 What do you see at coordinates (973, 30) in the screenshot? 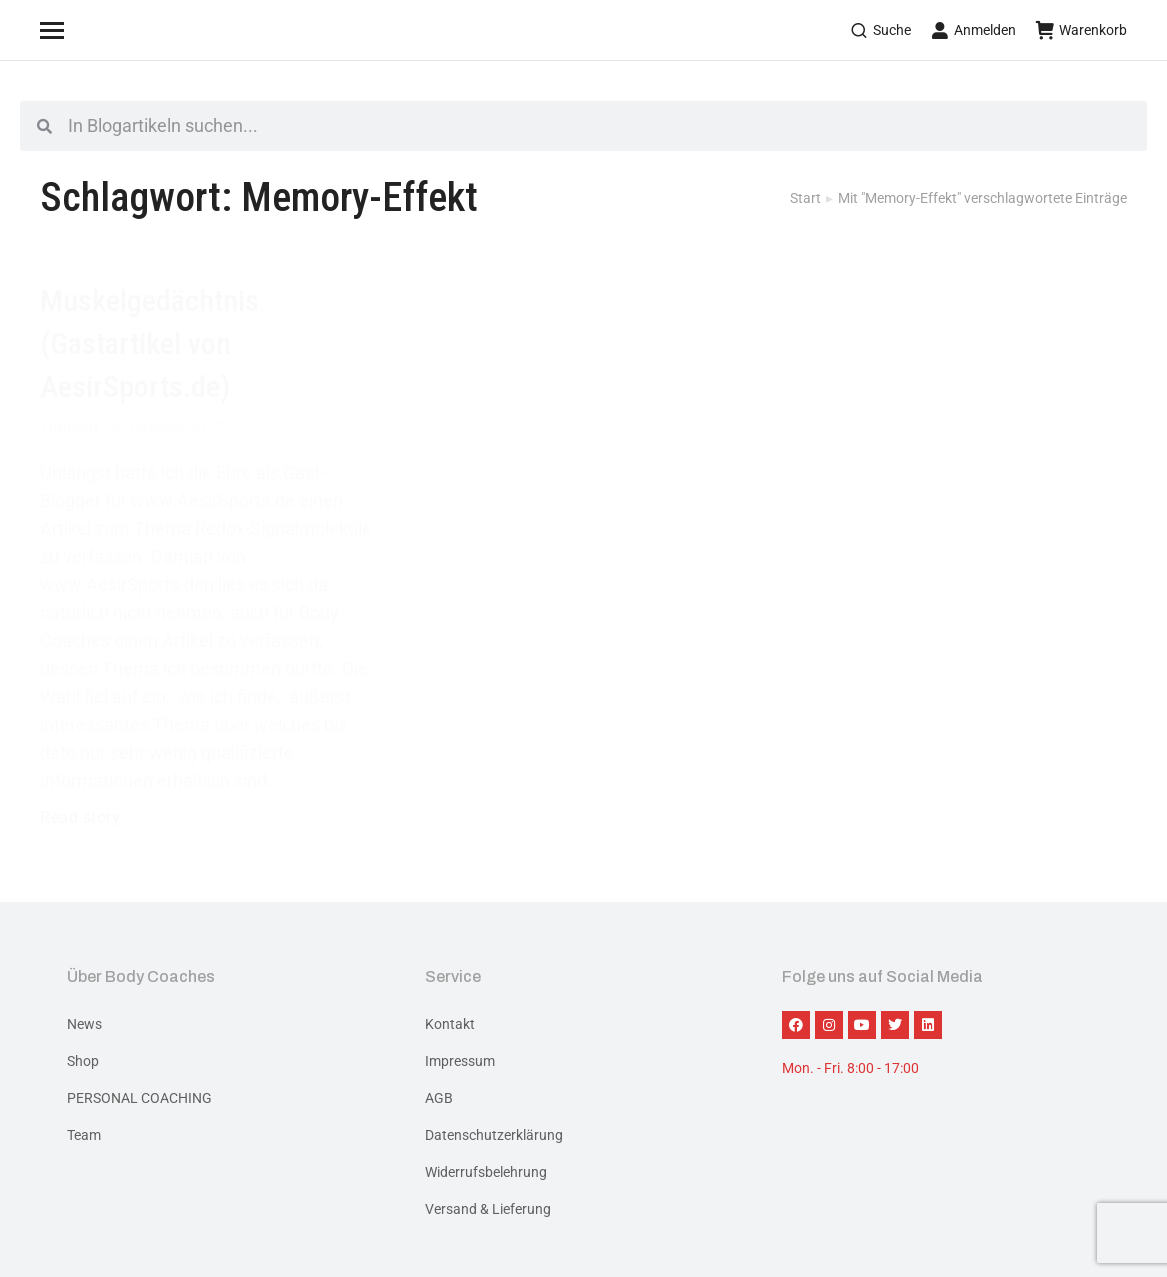
I see `Anmelden` at bounding box center [973, 30].